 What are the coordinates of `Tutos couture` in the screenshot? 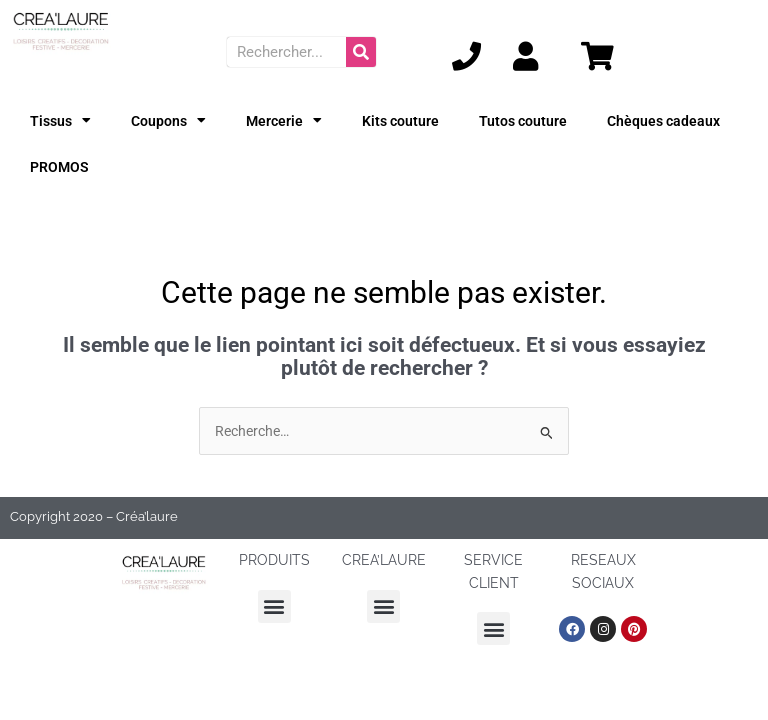 It's located at (523, 121).